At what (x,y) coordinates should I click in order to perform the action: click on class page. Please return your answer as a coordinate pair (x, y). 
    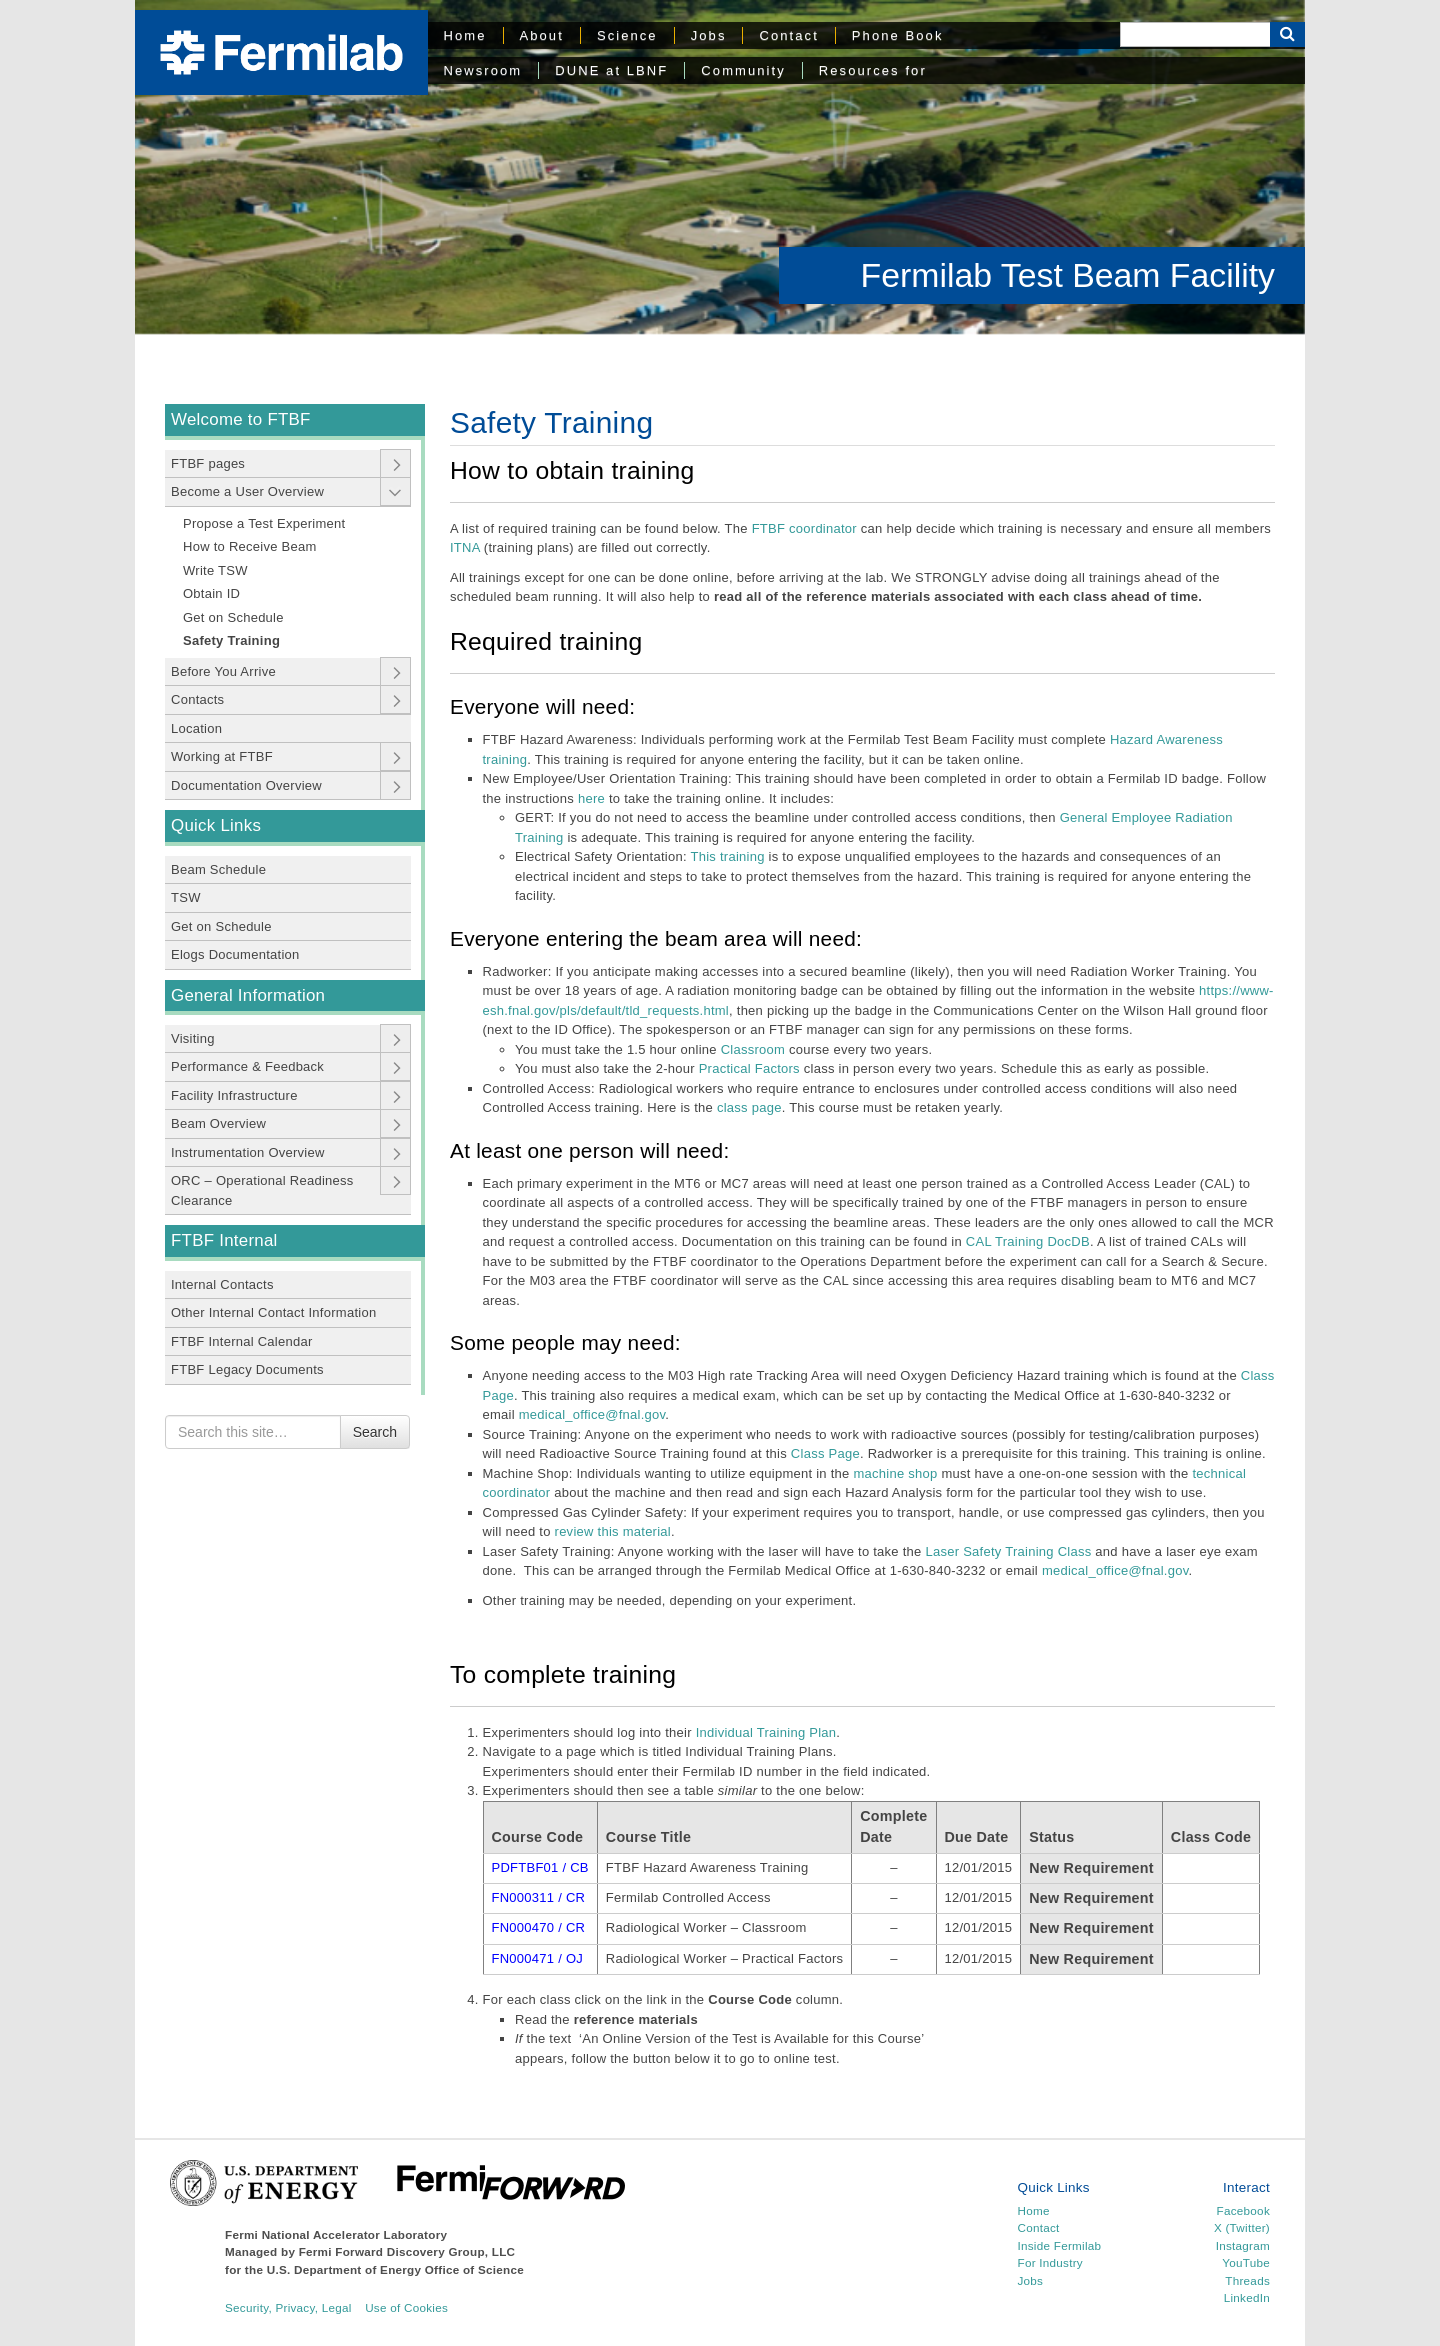
    Looking at the image, I should click on (749, 1107).